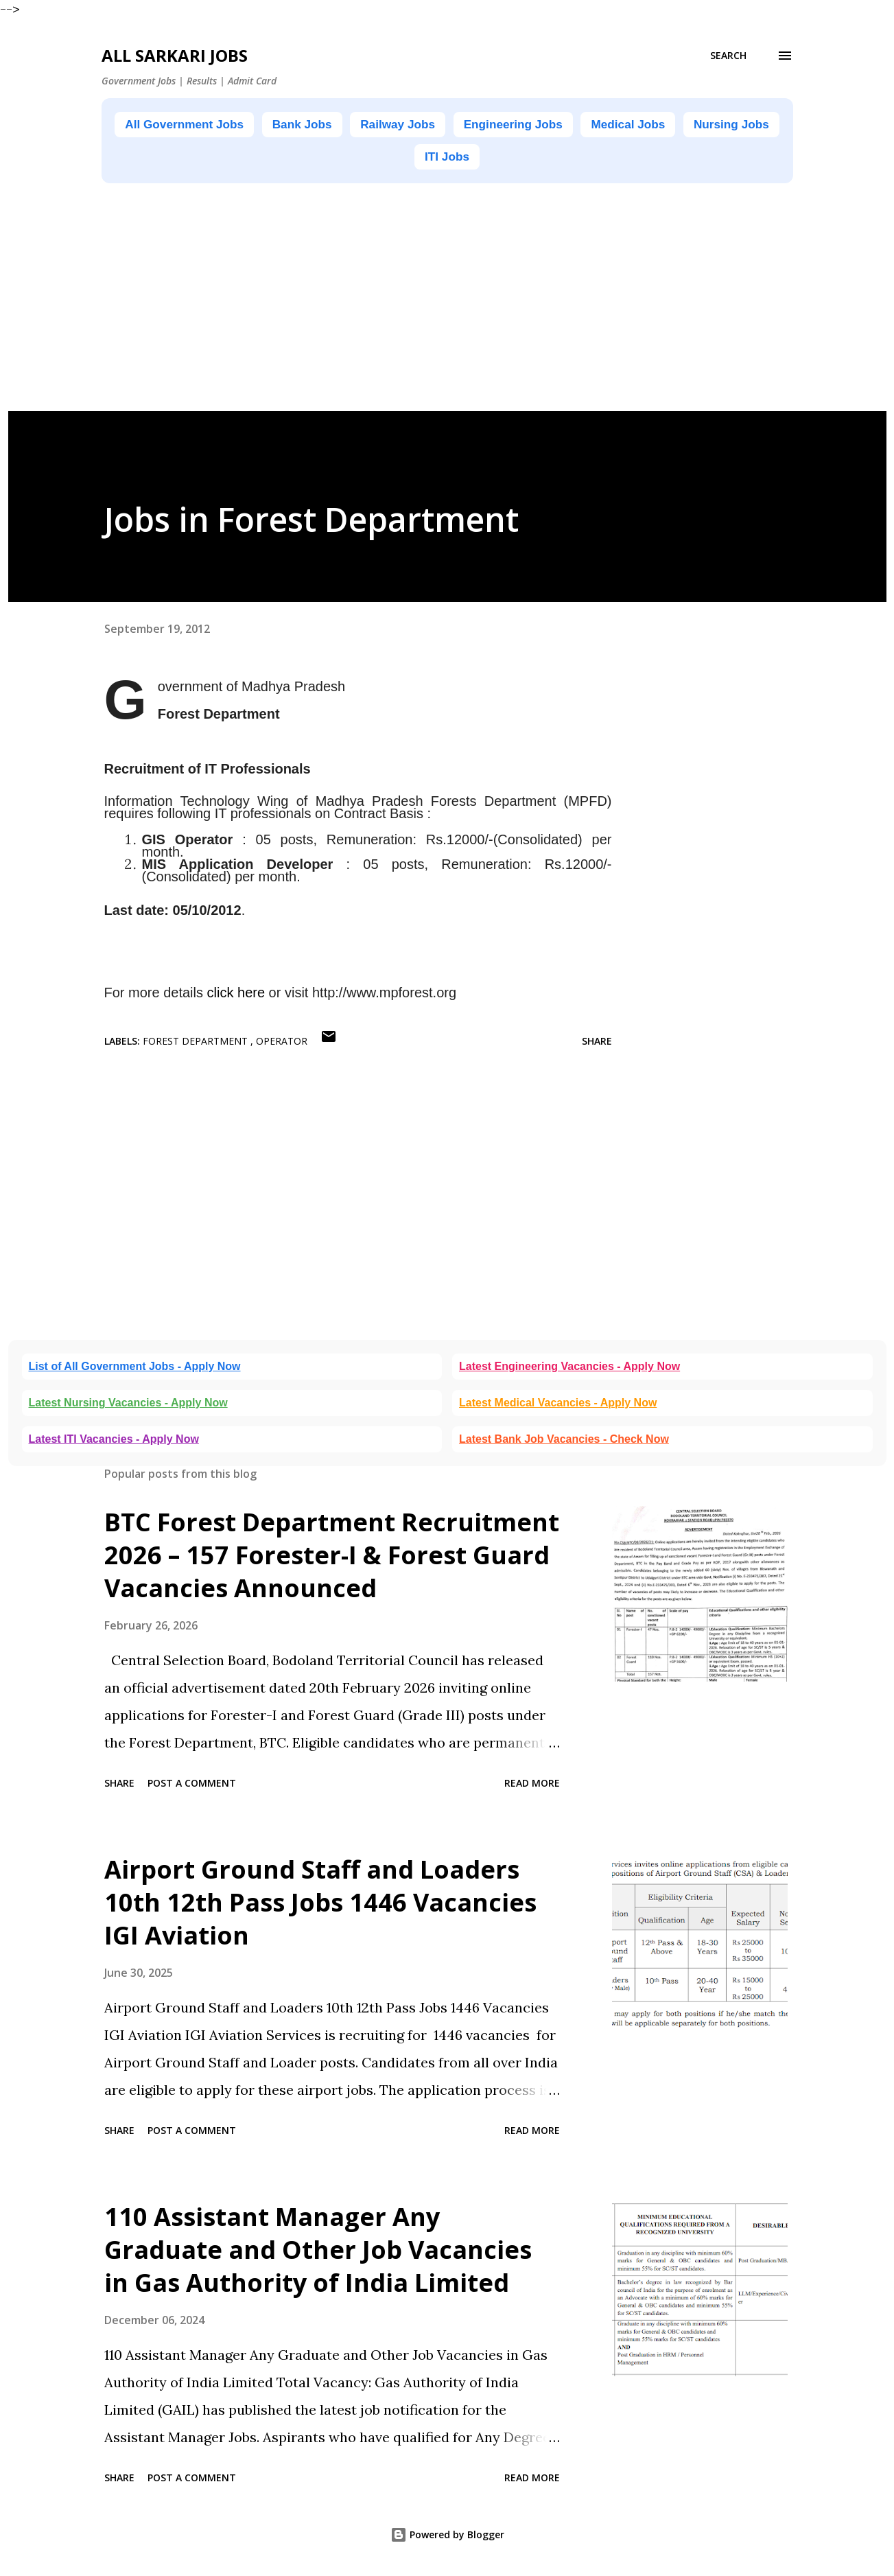  Describe the element at coordinates (211, 124) in the screenshot. I see `All Government Jobs` at that location.